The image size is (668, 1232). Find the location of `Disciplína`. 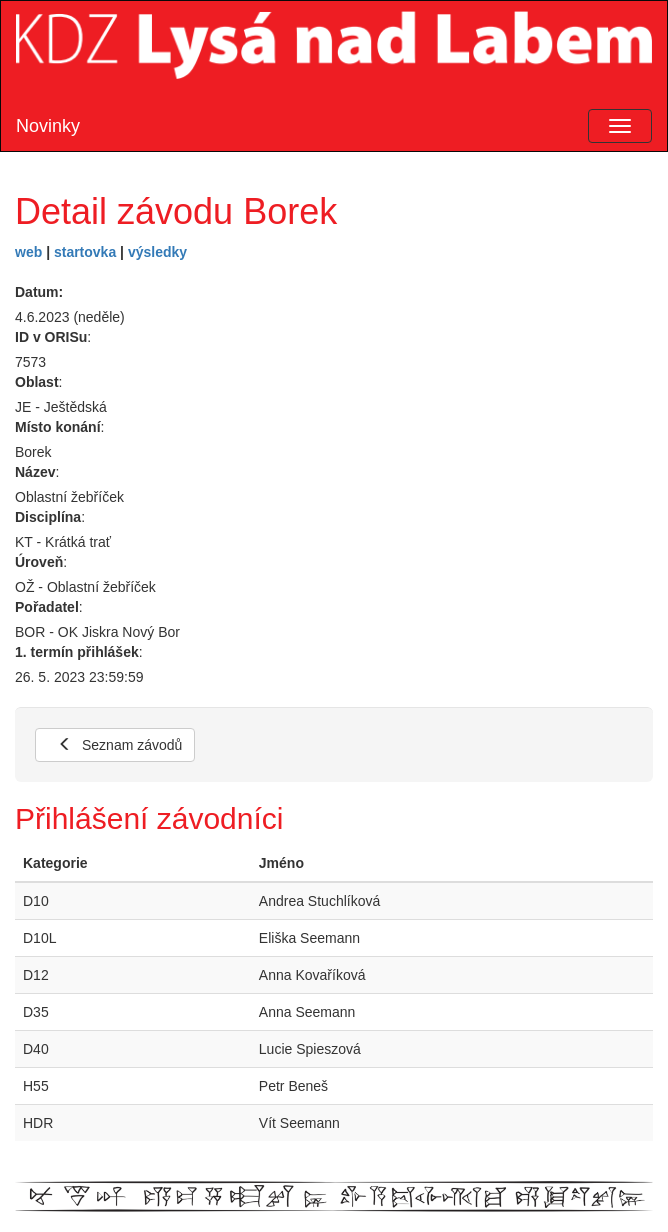

Disciplína is located at coordinates (48, 517).